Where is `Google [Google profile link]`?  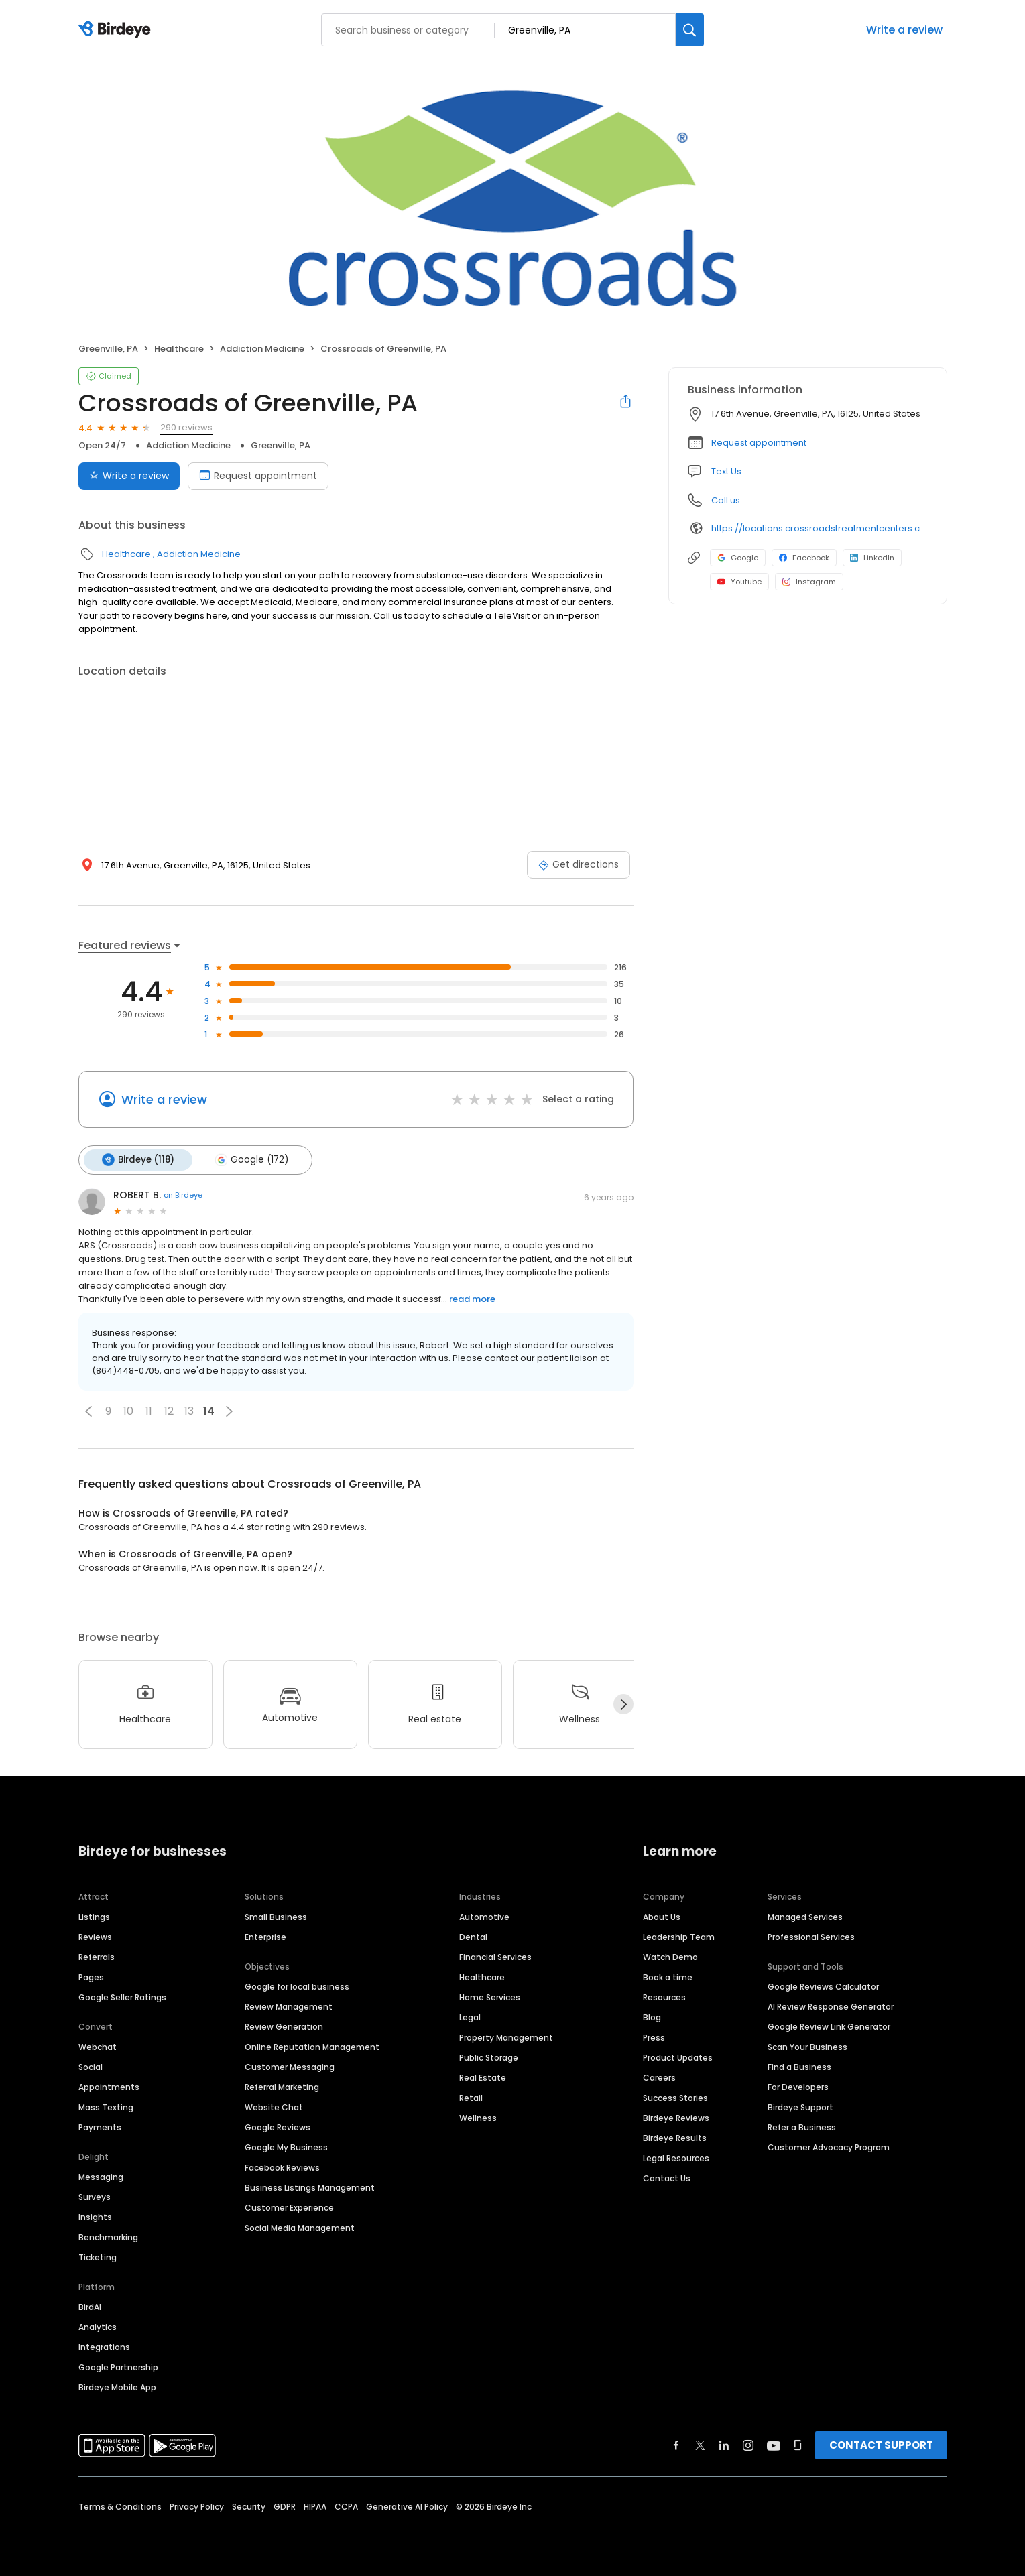
Google [Google profile link] is located at coordinates (737, 557).